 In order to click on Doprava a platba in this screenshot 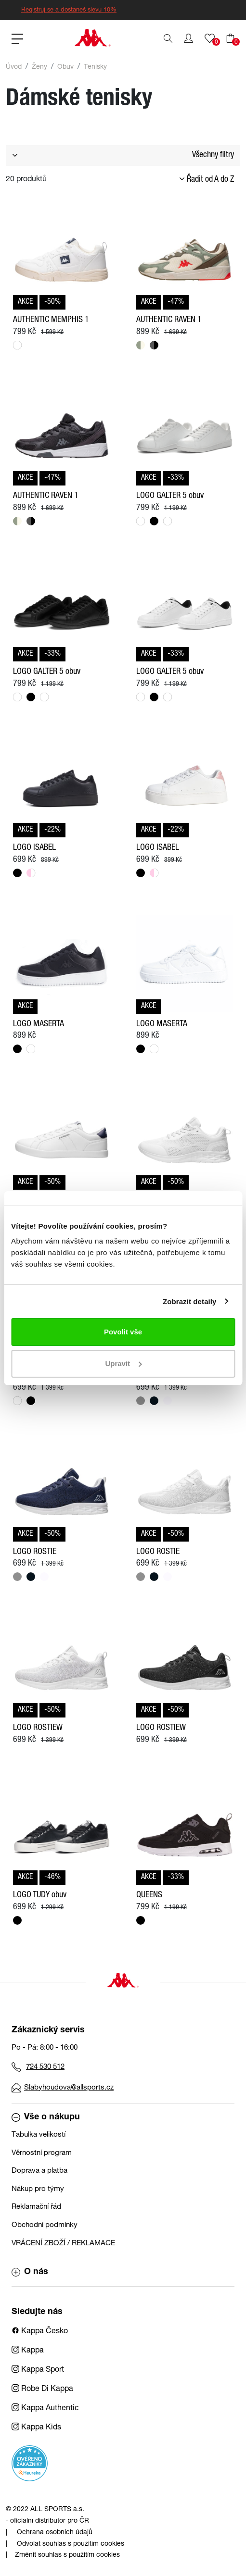, I will do `click(39, 2171)`.